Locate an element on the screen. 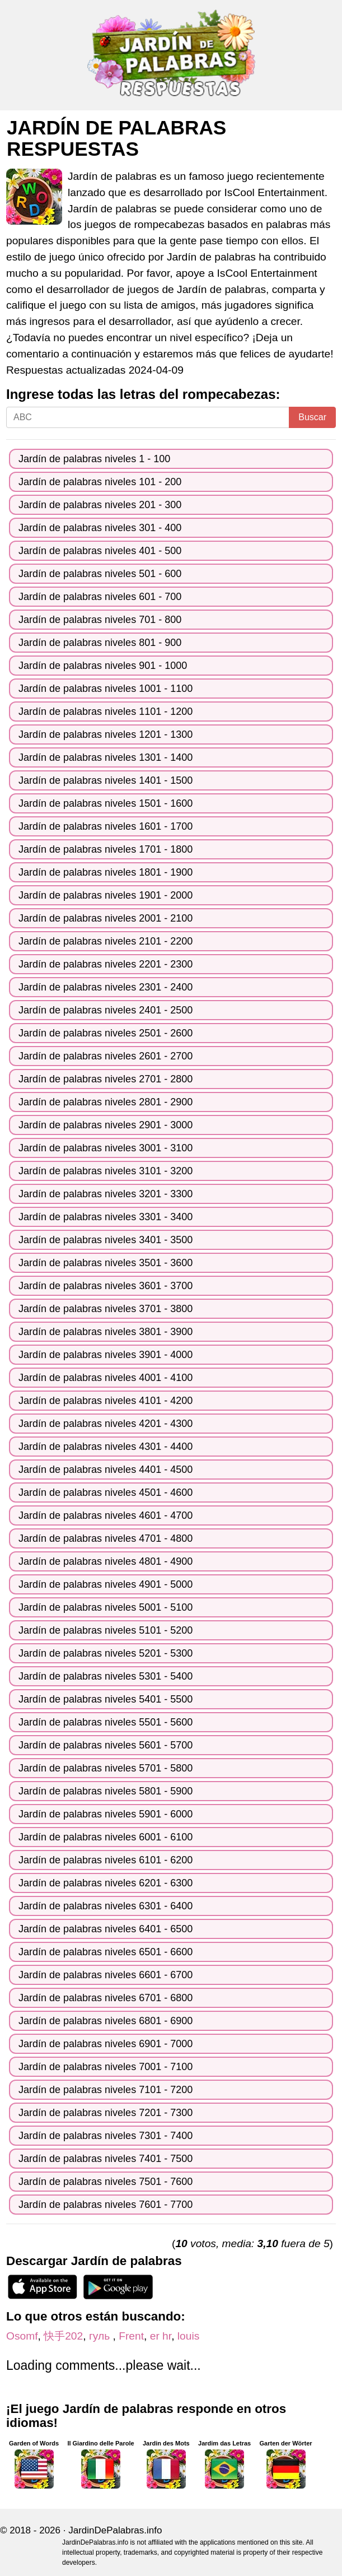  Jardín de palabras niveles 5601 - 5700 is located at coordinates (105, 1745).